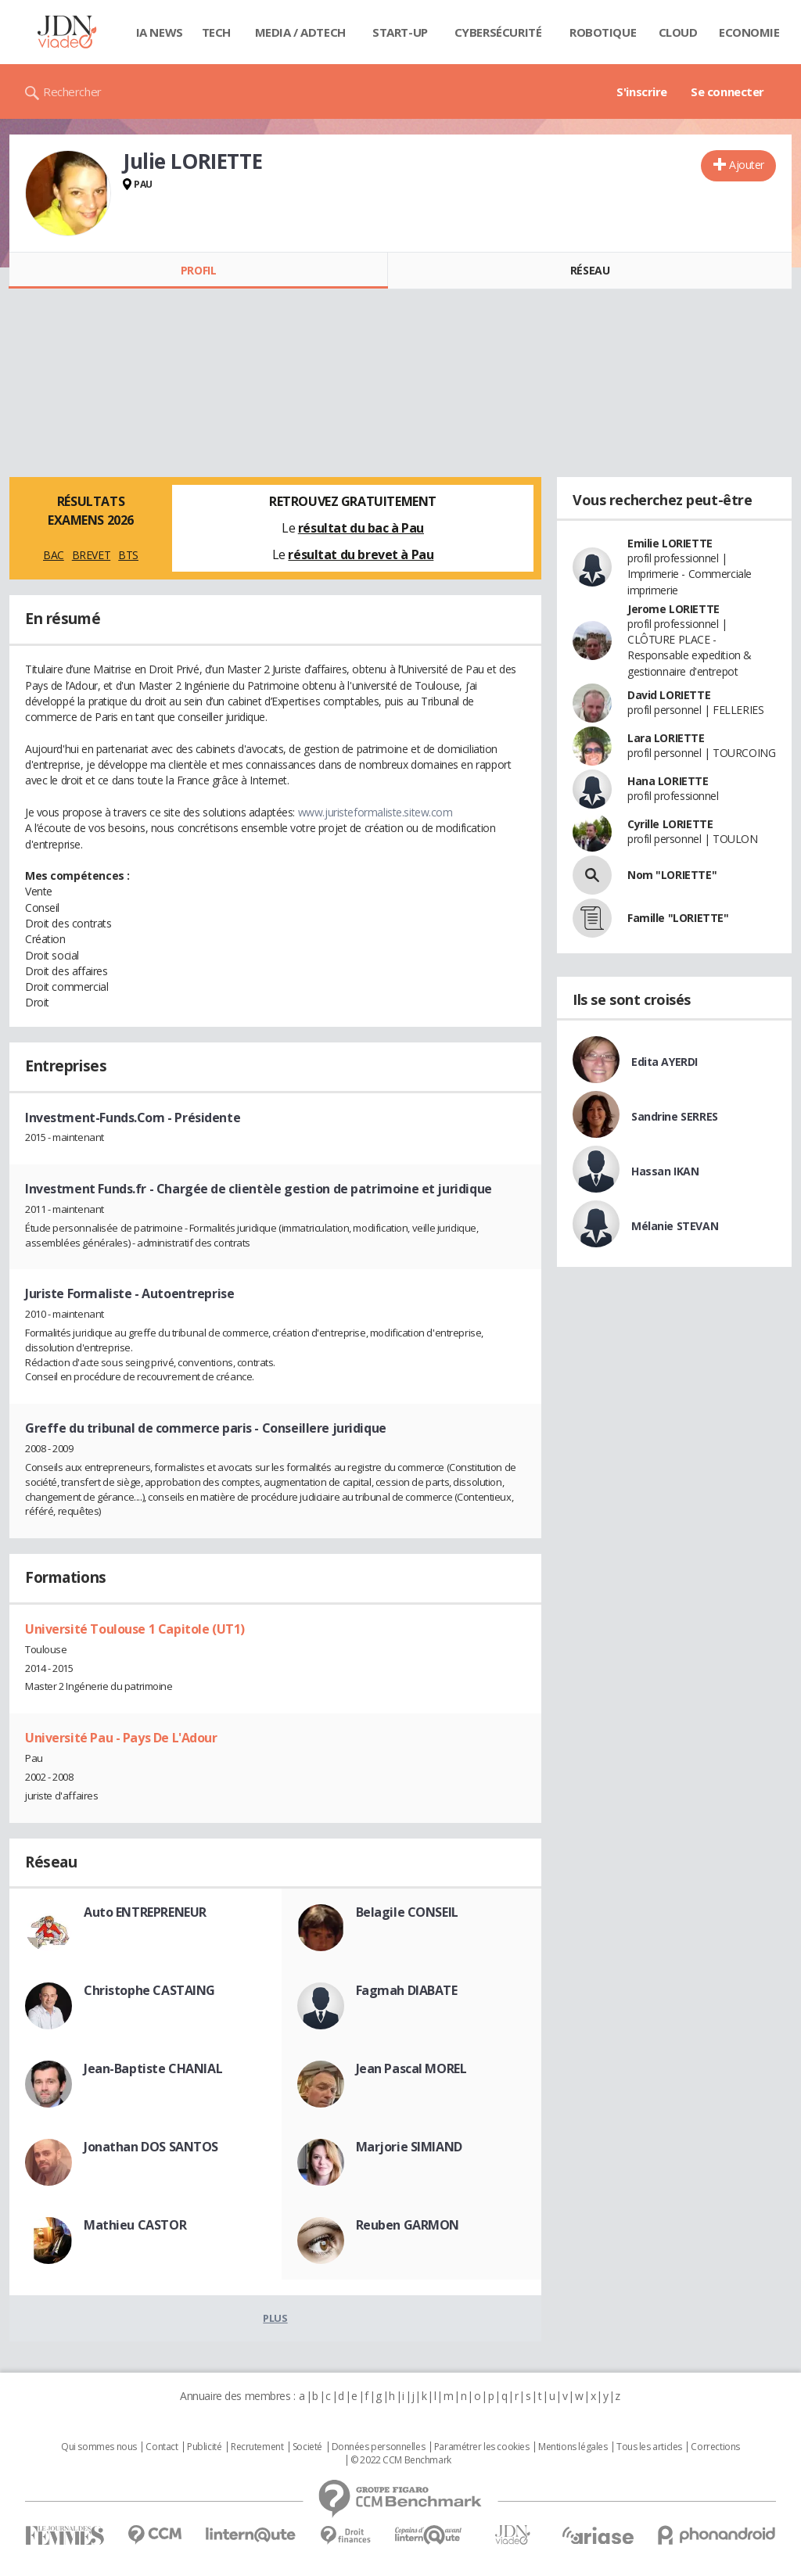 The width and height of the screenshot is (801, 2576). Describe the element at coordinates (641, 91) in the screenshot. I see `S'inscrire` at that location.